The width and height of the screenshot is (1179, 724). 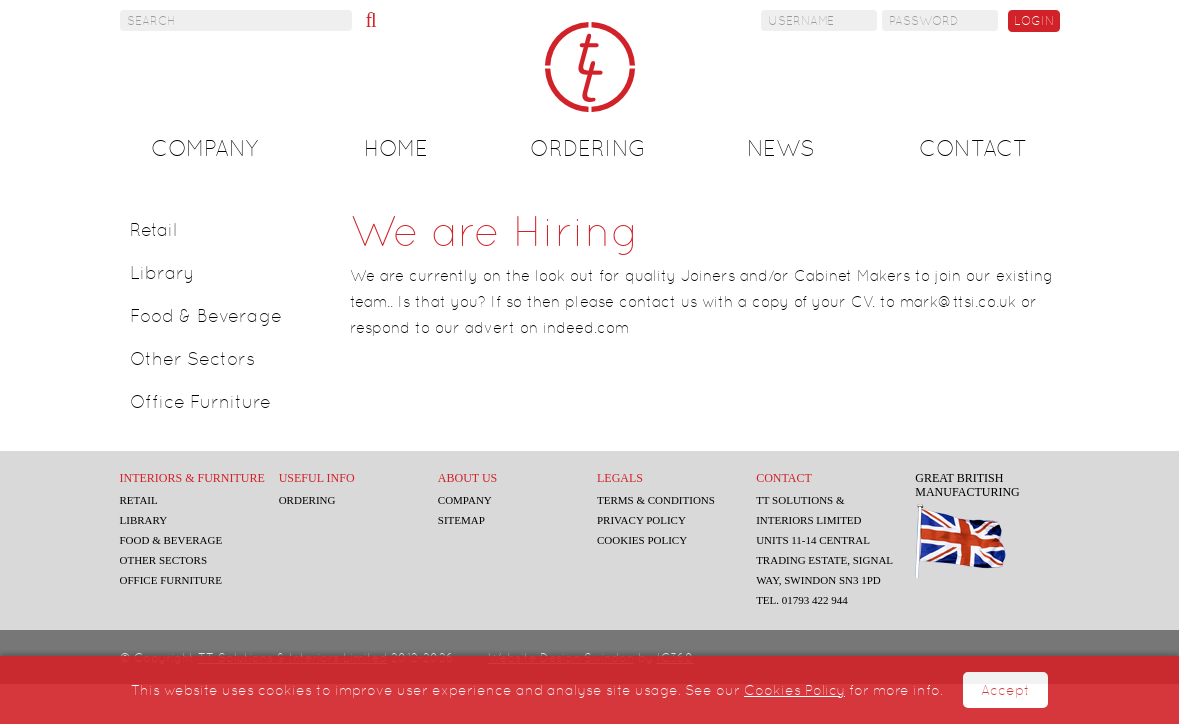 What do you see at coordinates (641, 520) in the screenshot?
I see `Privacy Policy` at bounding box center [641, 520].